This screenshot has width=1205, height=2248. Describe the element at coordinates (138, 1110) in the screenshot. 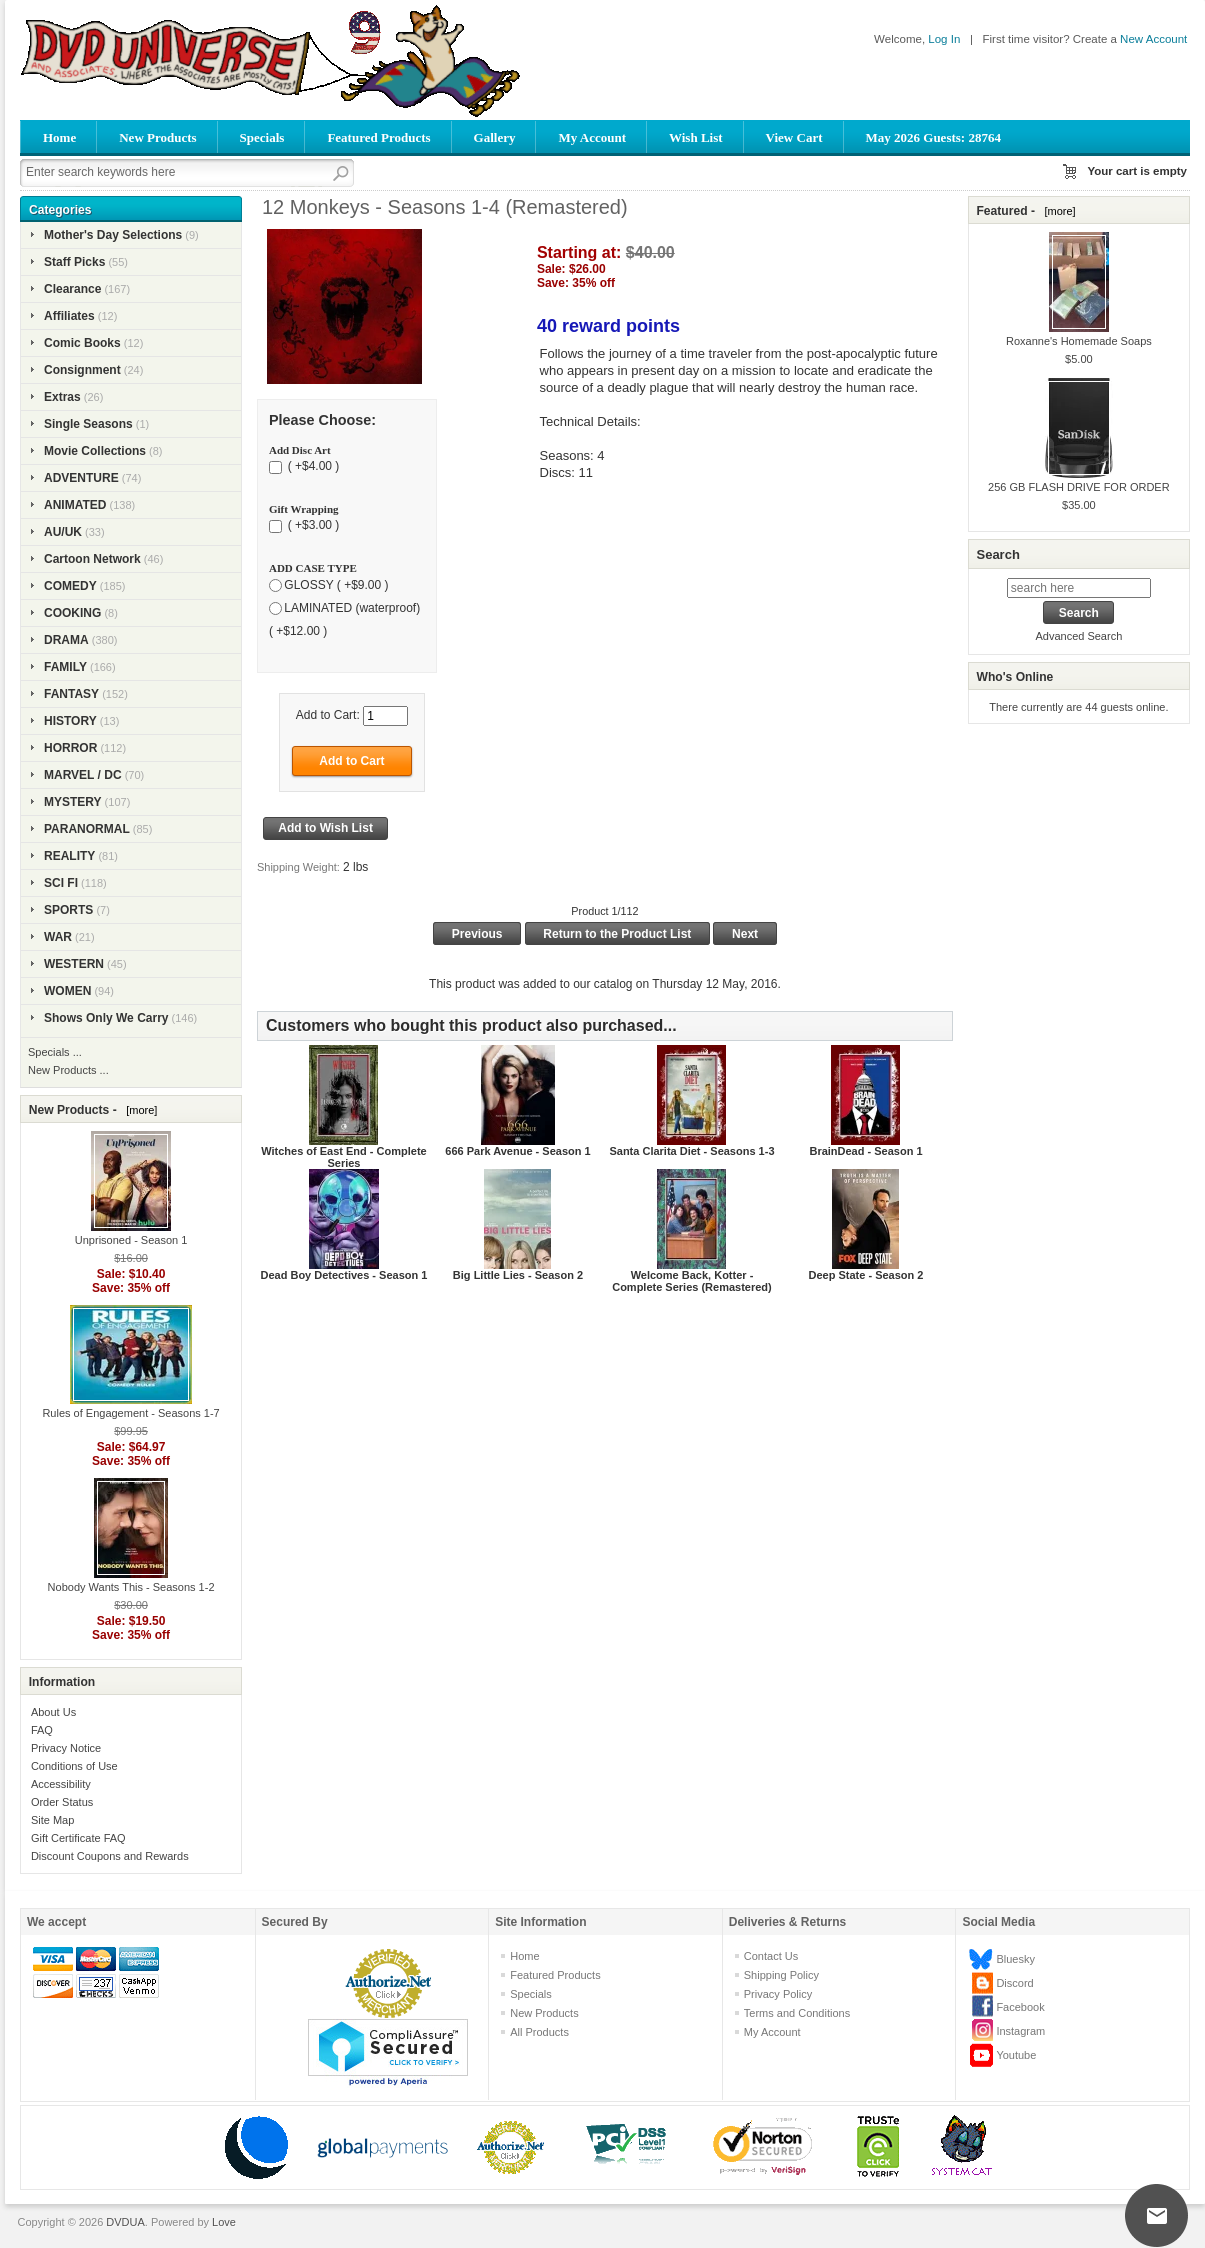

I see `[more]` at that location.